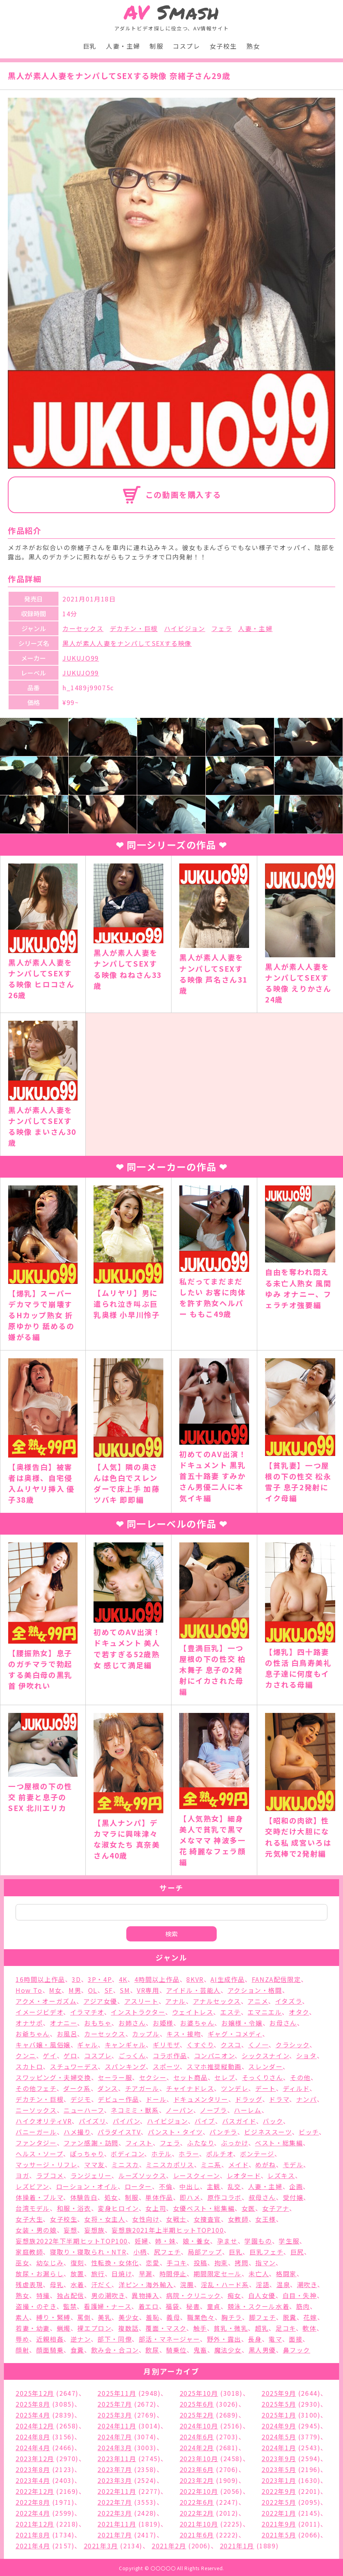 The image size is (343, 2576). Describe the element at coordinates (295, 2339) in the screenshot. I see `面接` at that location.